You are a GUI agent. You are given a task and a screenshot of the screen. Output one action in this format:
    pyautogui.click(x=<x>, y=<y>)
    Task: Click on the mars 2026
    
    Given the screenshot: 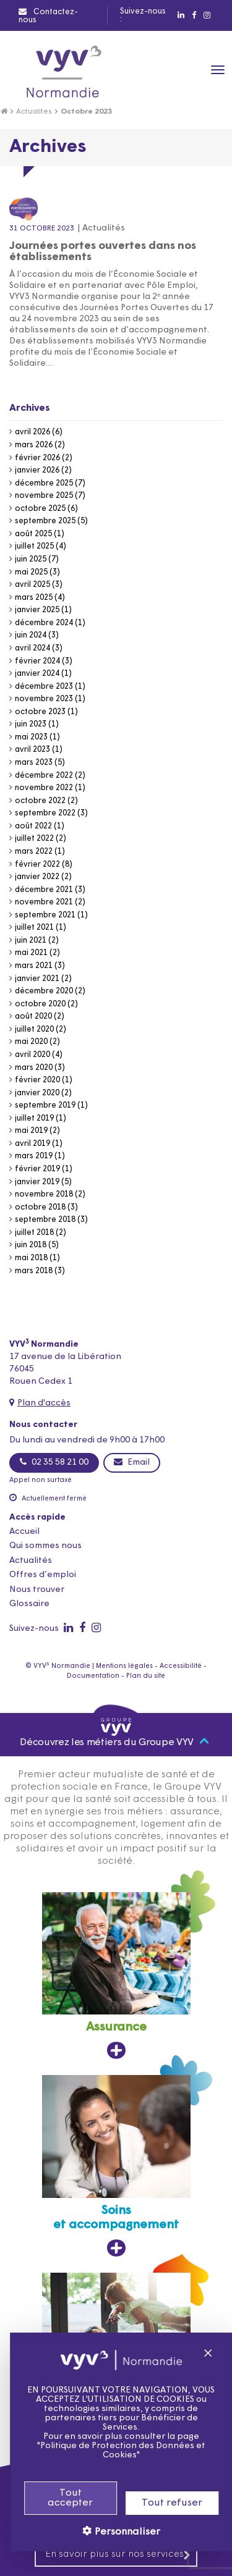 What is the action you would take?
    pyautogui.click(x=34, y=445)
    